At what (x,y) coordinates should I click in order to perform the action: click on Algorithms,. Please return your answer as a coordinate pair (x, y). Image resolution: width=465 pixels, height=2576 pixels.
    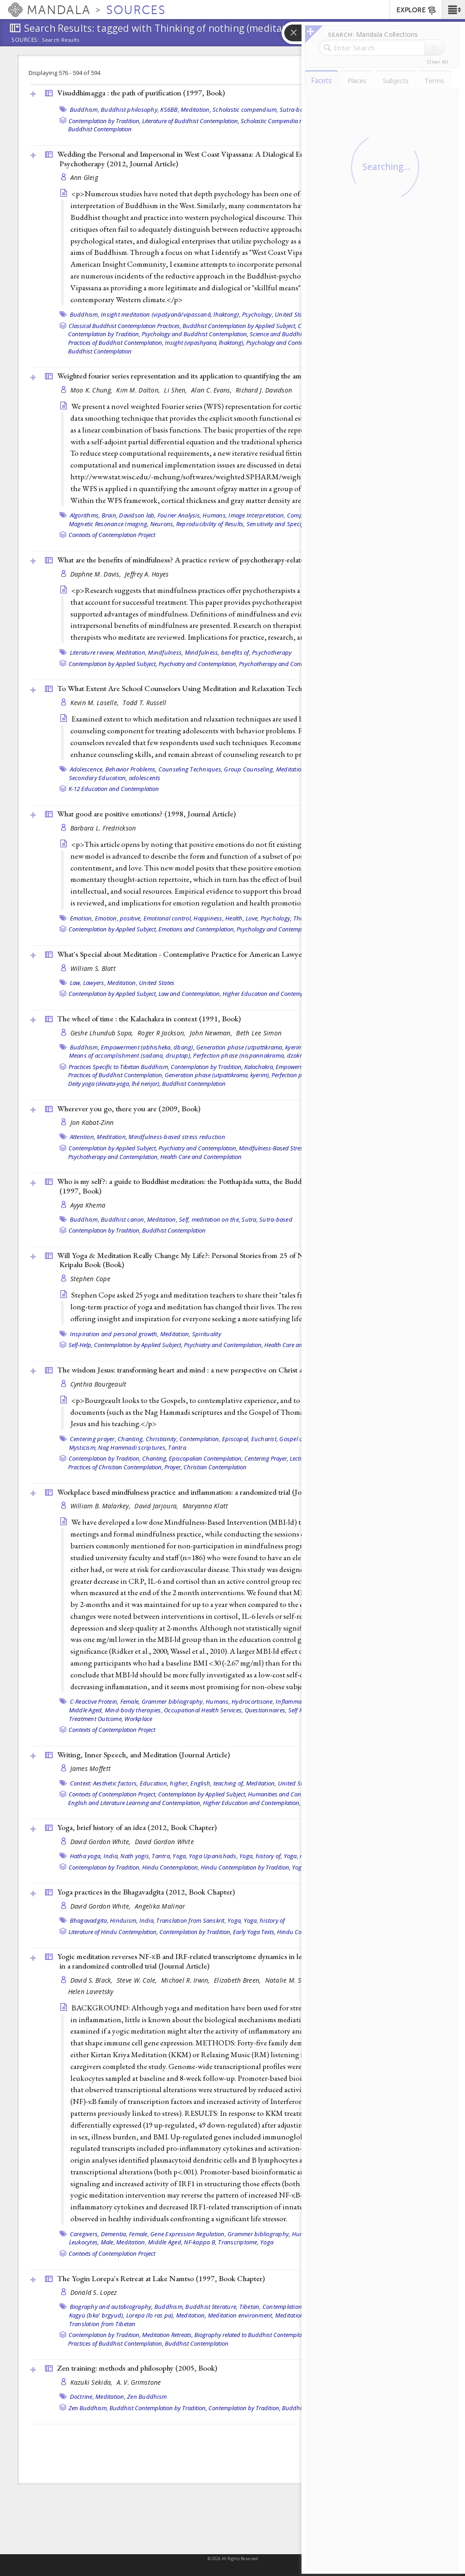
    Looking at the image, I should click on (85, 515).